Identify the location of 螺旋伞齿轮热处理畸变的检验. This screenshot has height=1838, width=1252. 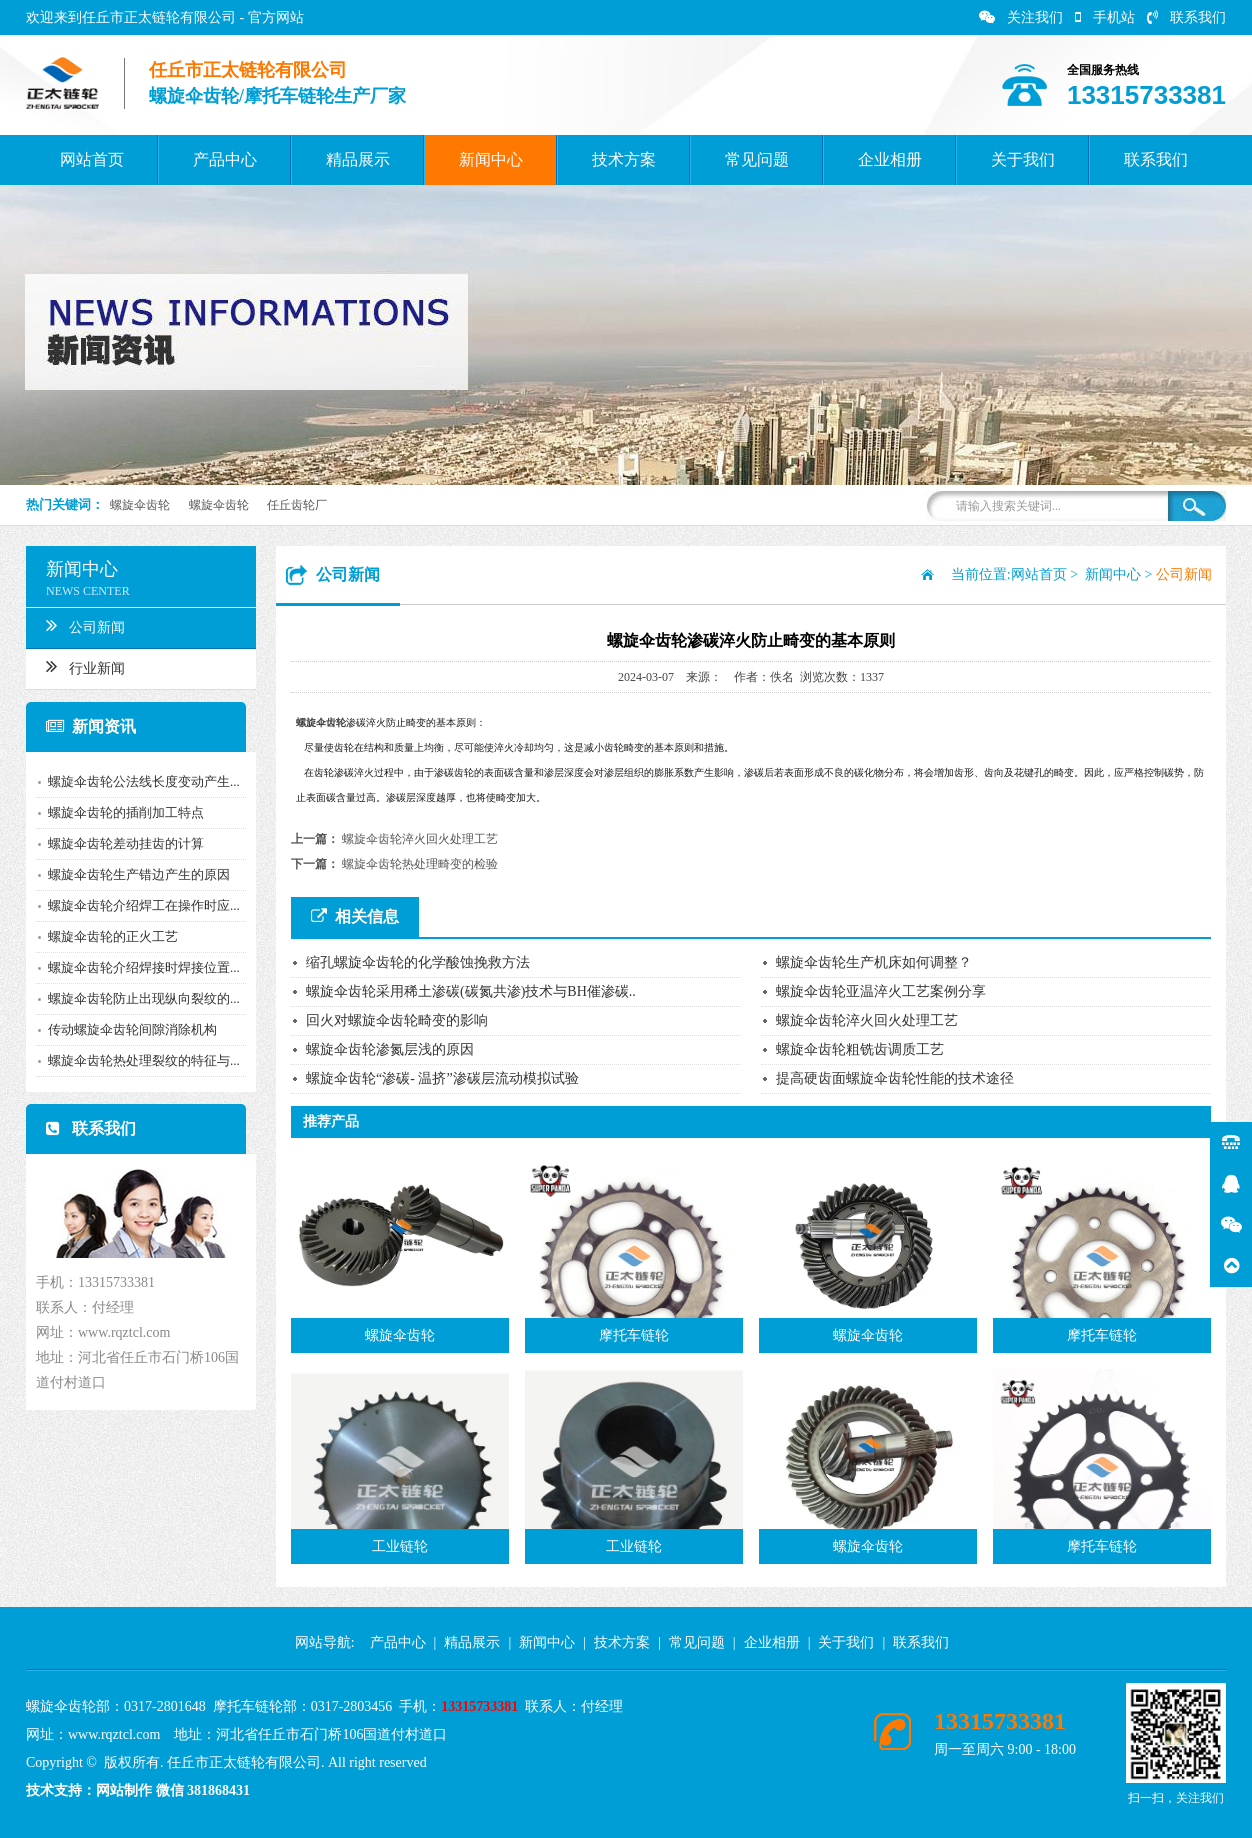
(420, 864).